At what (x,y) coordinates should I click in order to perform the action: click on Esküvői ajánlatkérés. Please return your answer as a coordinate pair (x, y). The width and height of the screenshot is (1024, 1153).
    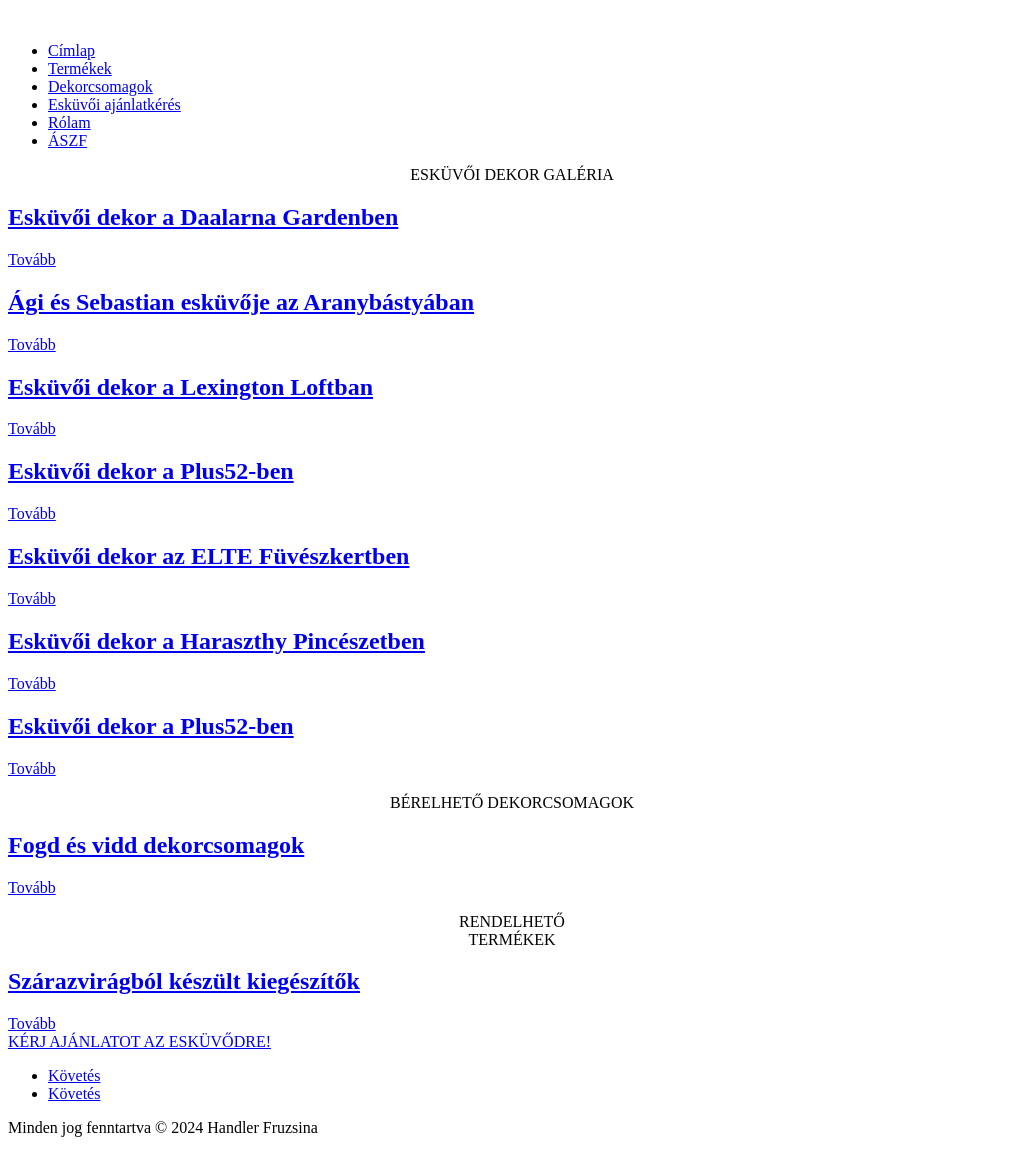
    Looking at the image, I should click on (114, 104).